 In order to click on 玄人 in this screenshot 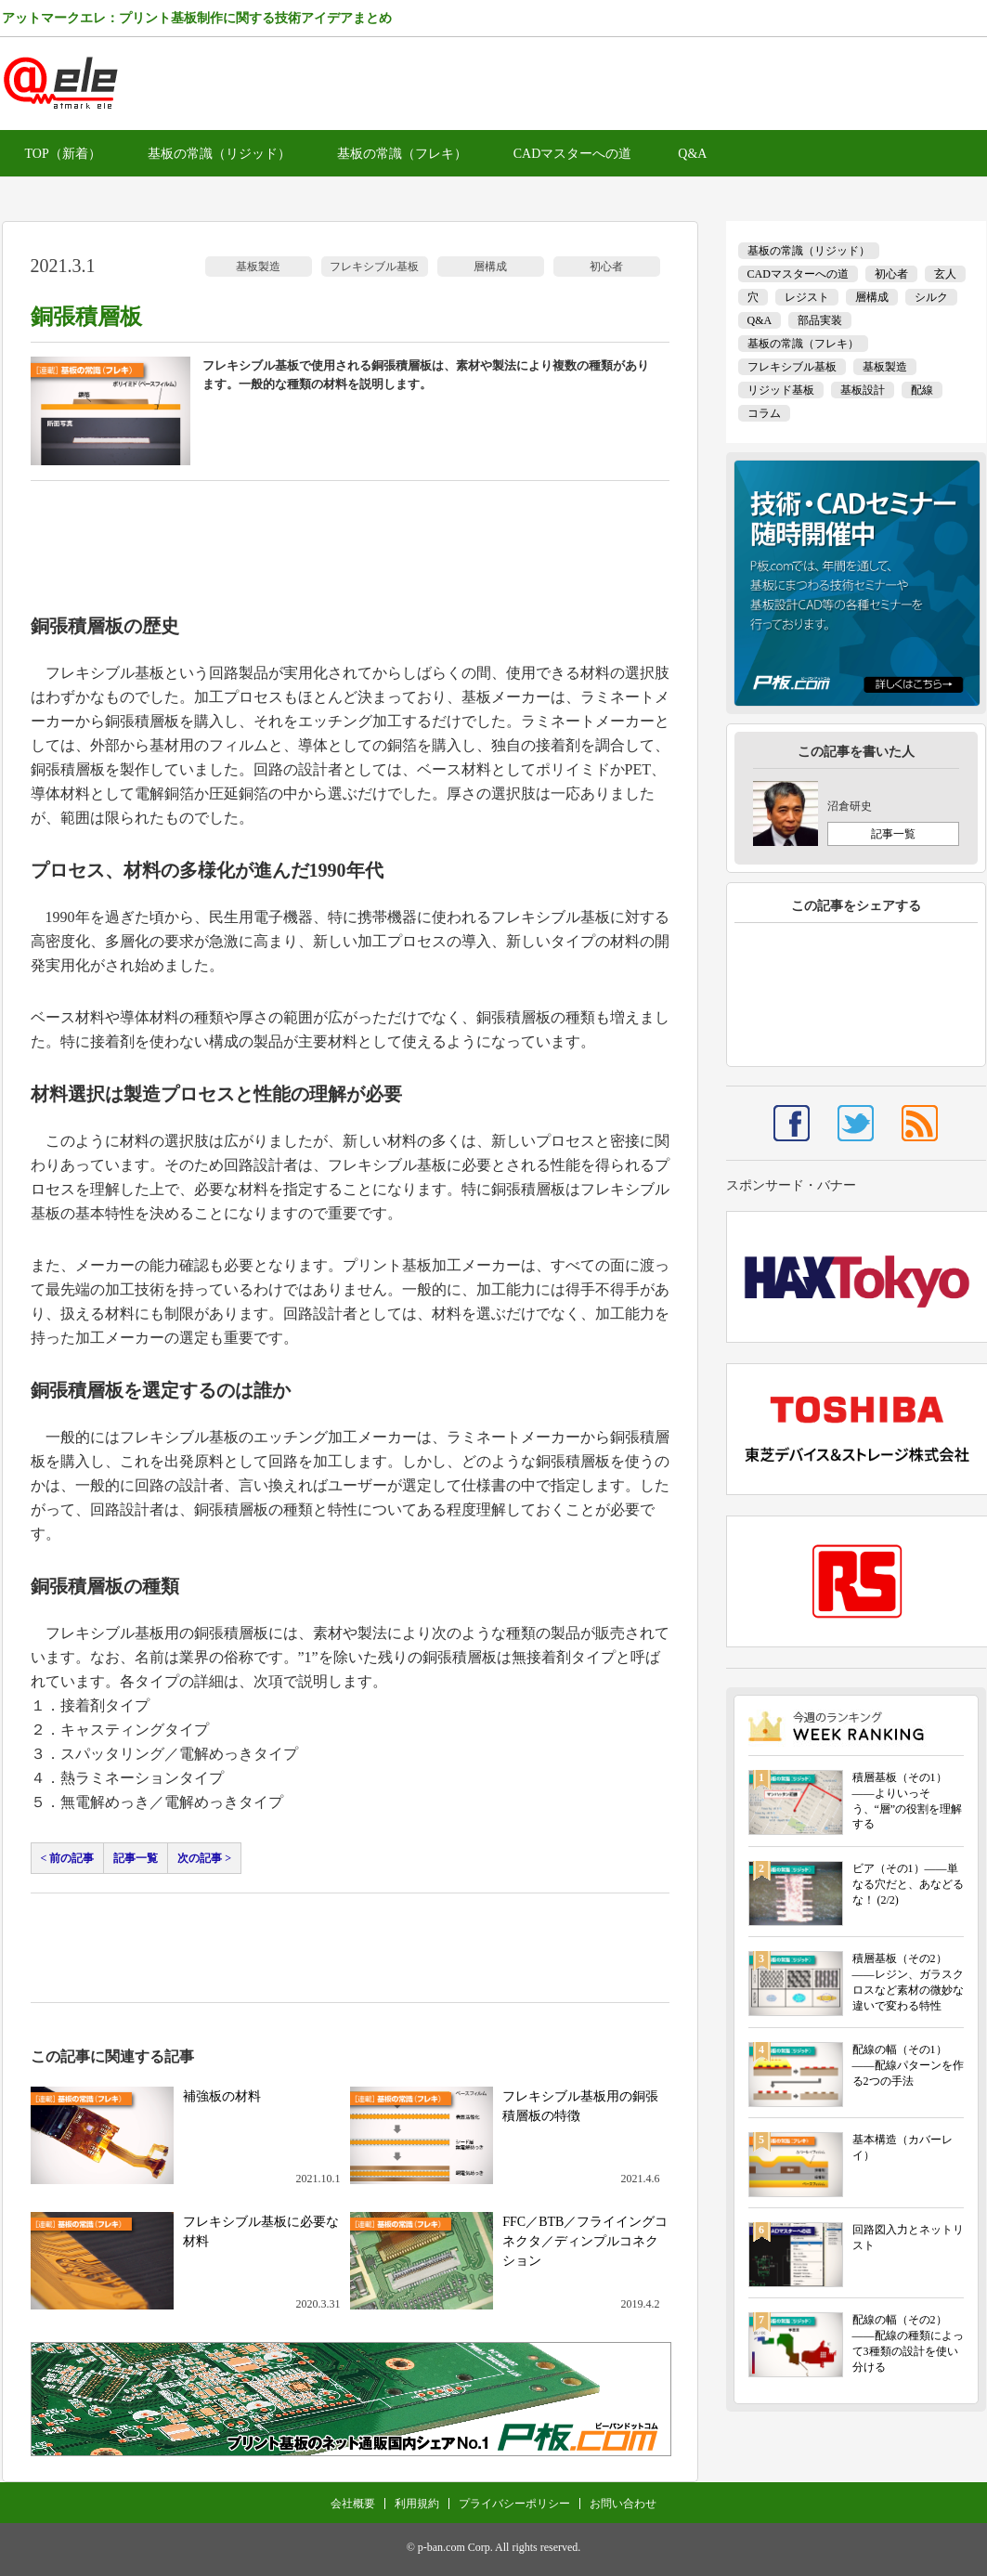, I will do `click(945, 273)`.